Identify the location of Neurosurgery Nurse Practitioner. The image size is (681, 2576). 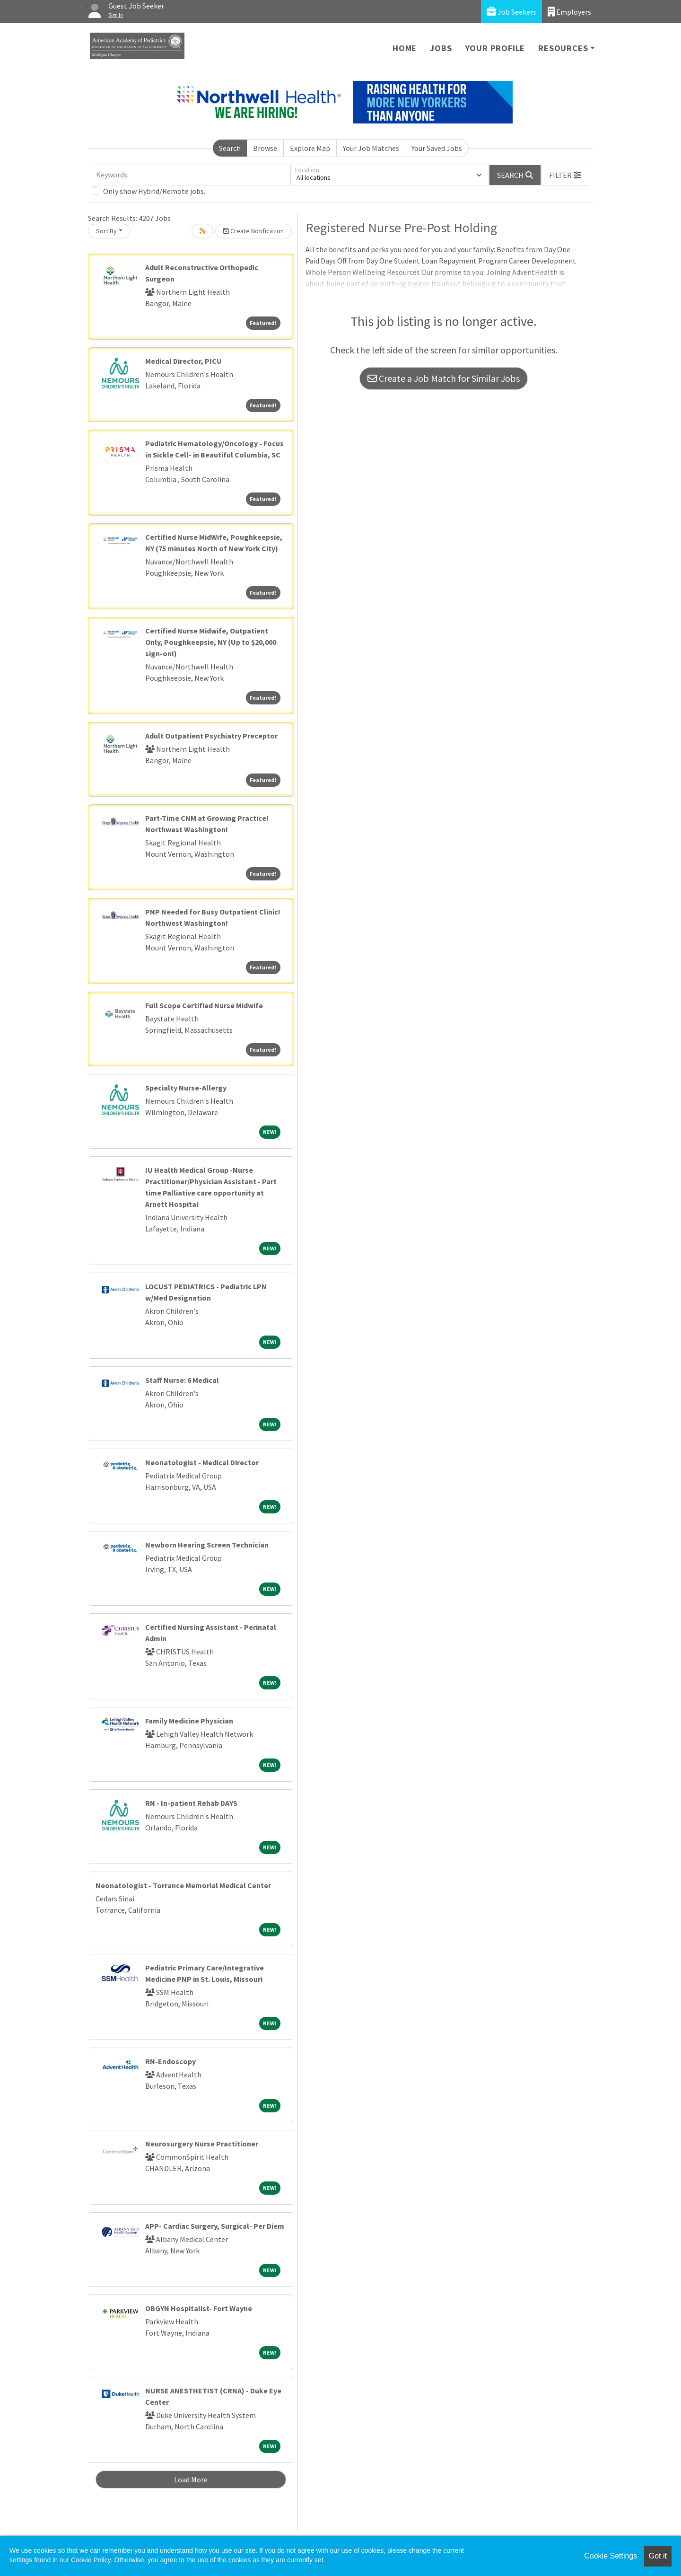
(201, 2143).